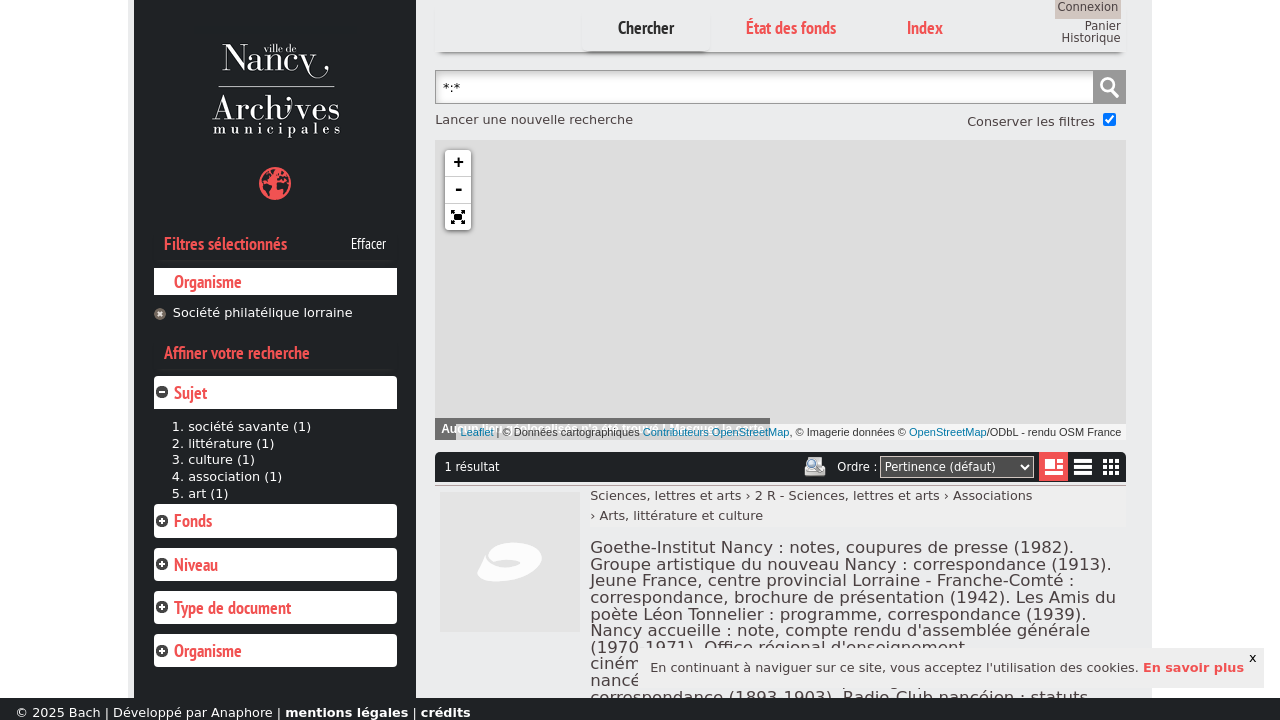 This screenshot has height=720, width=1280. I want to click on Index, so click(925, 27).